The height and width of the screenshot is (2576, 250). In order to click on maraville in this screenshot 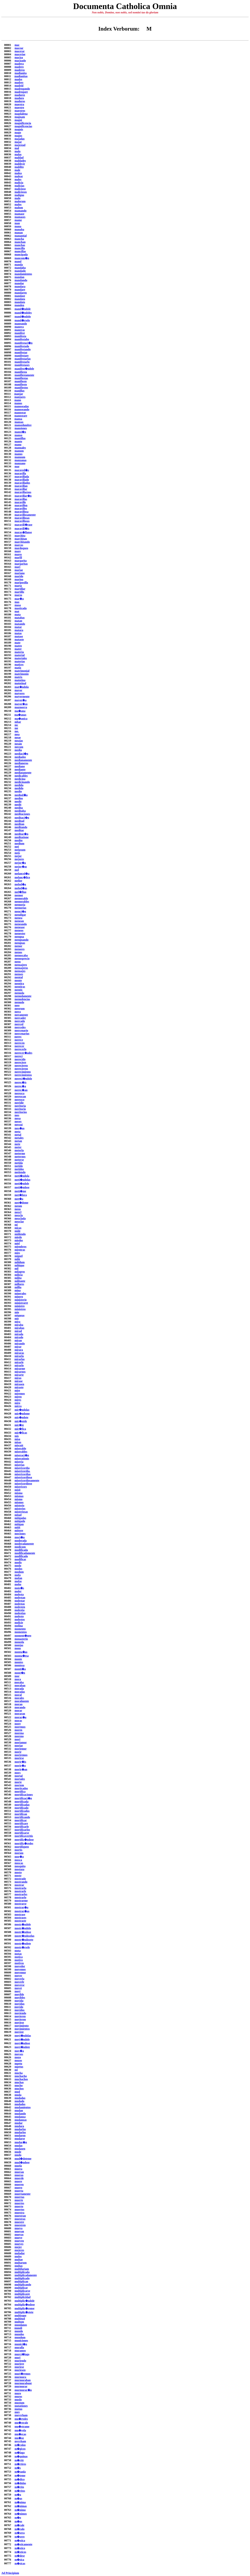, I will do `click(20, 502)`.